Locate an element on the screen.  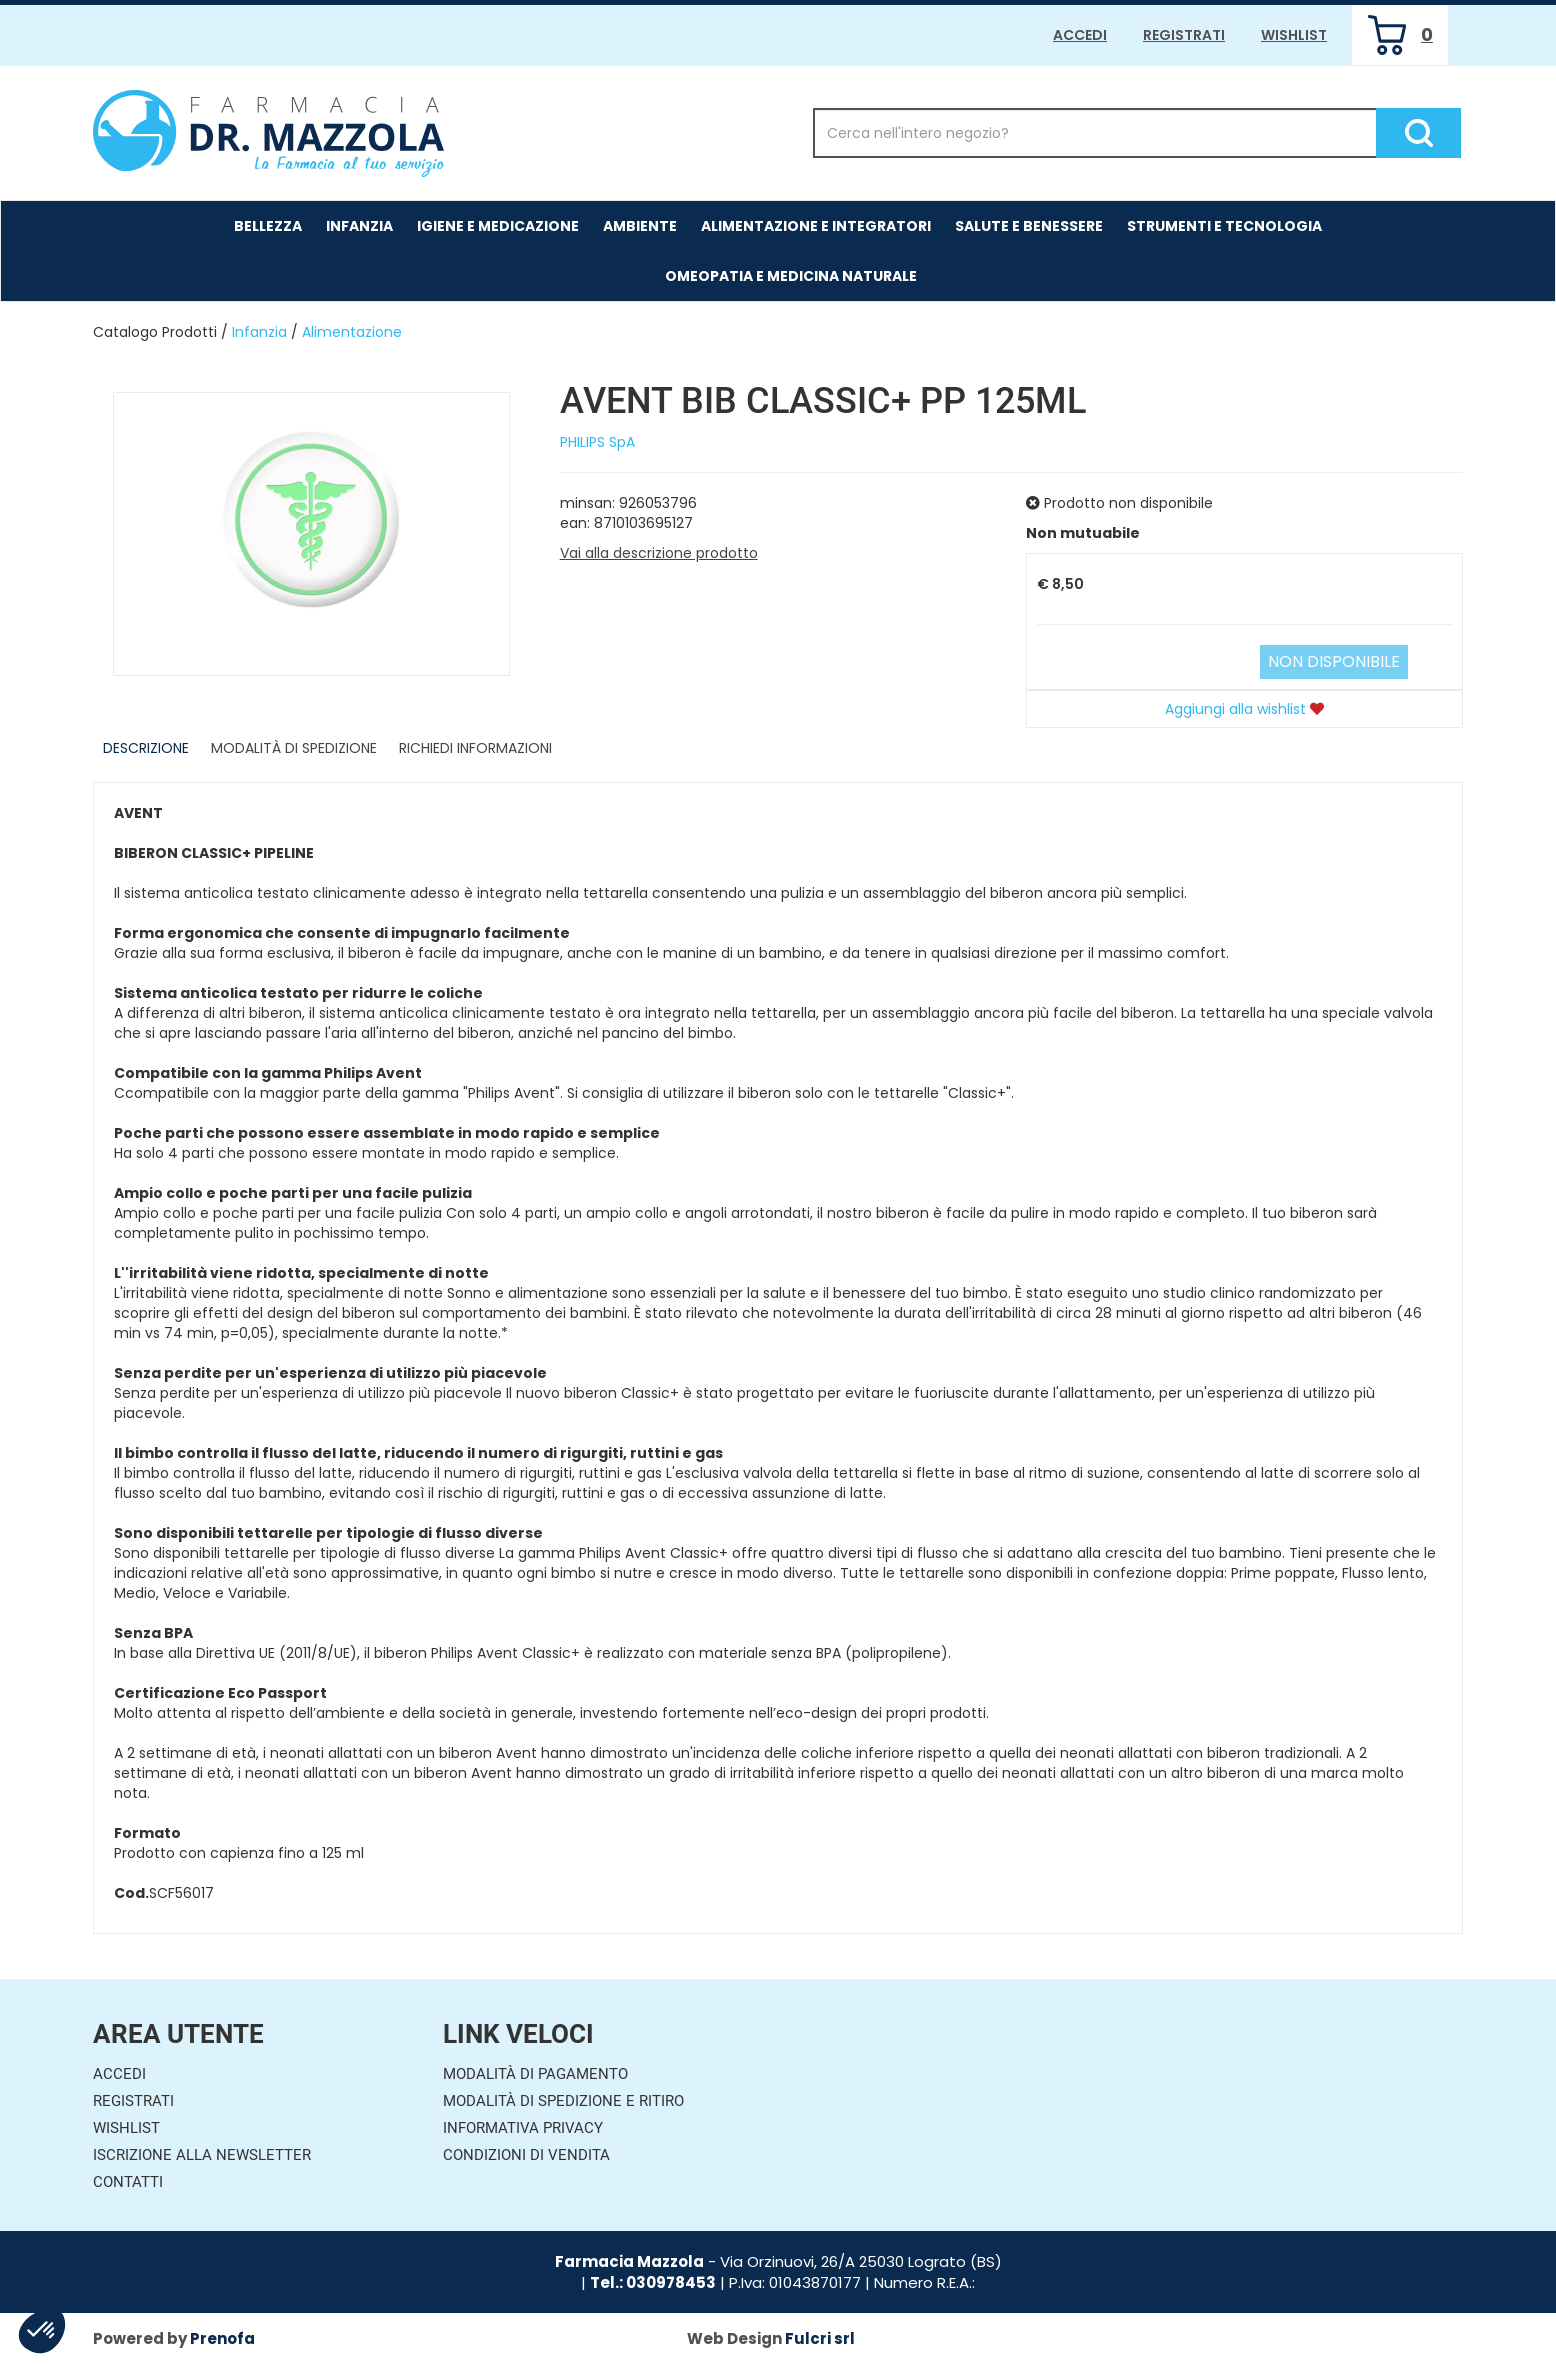
Bellezza [button] is located at coordinates (268, 226).